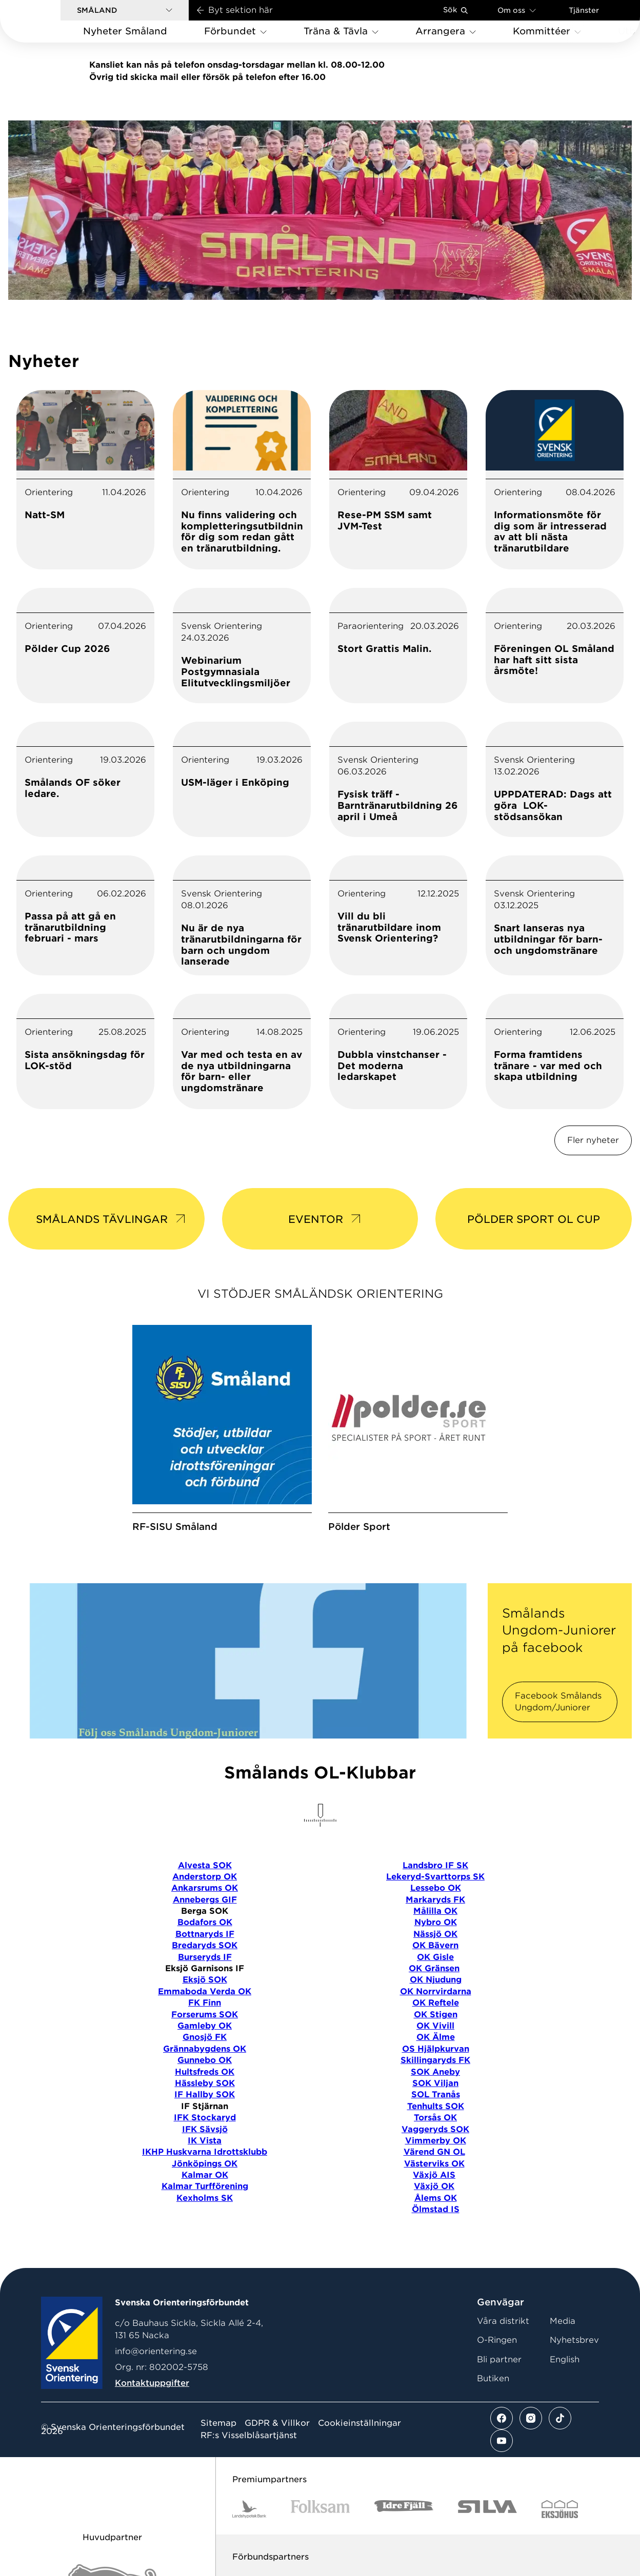  What do you see at coordinates (204, 2003) in the screenshot?
I see `FK Finn` at bounding box center [204, 2003].